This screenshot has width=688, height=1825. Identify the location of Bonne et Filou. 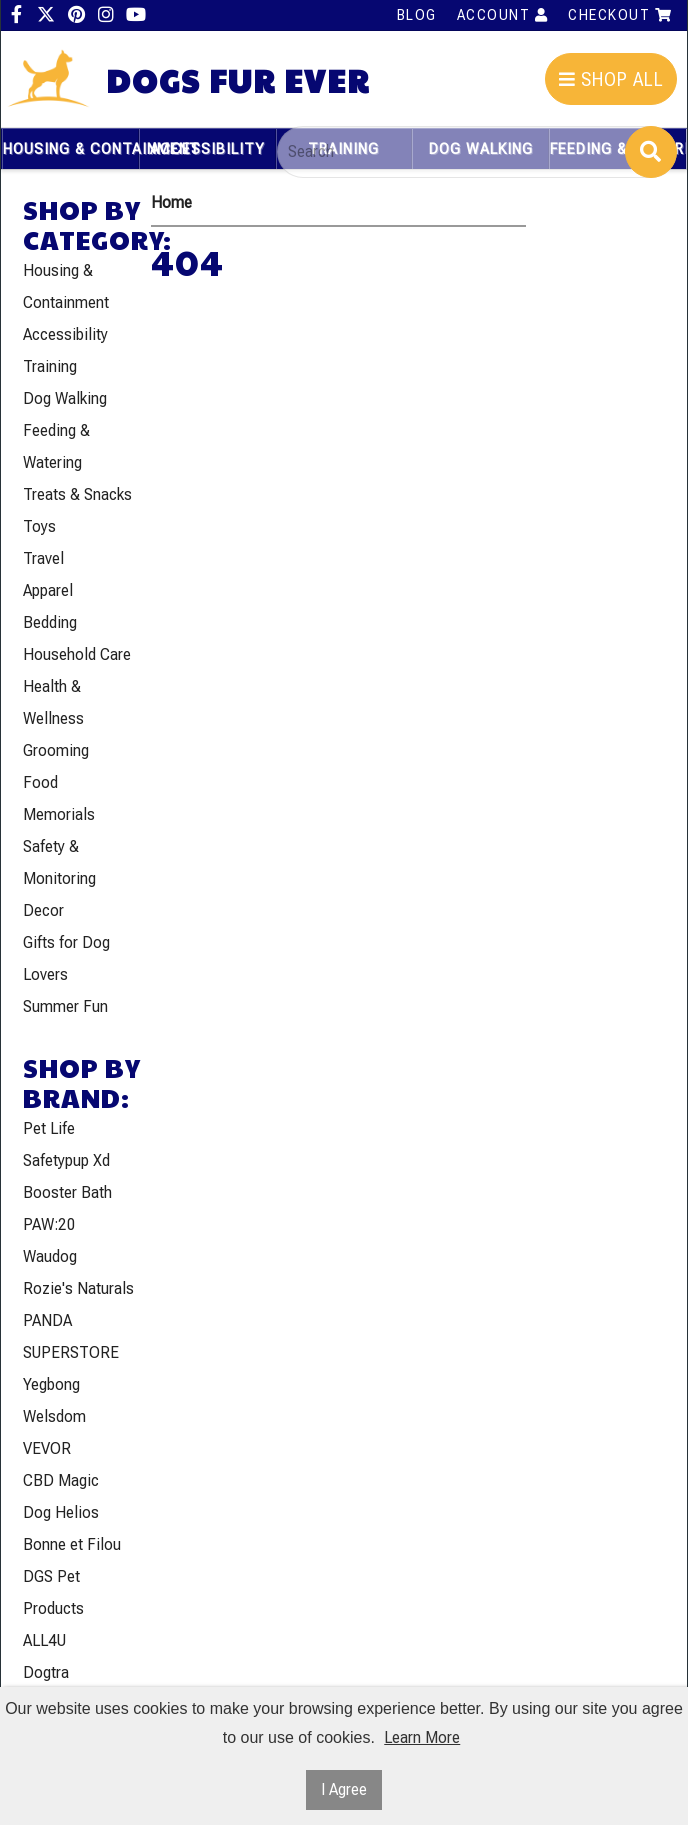
(72, 1544).